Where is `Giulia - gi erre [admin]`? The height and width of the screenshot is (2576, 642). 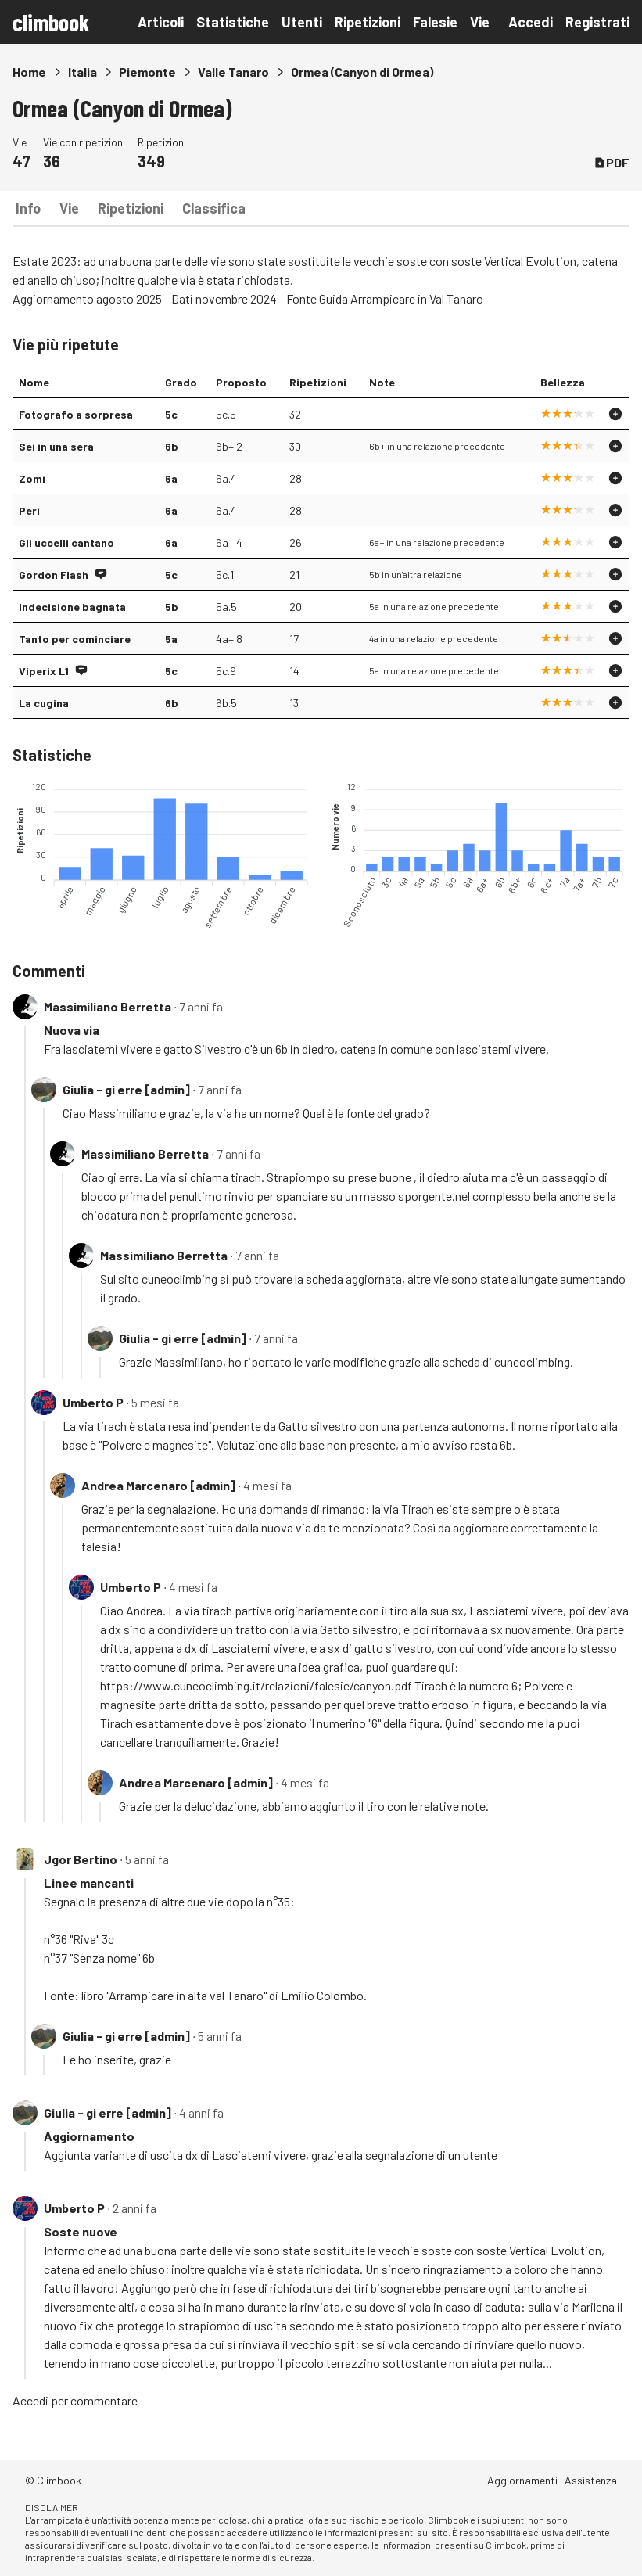 Giulia - gi erre [admin] is located at coordinates (126, 1089).